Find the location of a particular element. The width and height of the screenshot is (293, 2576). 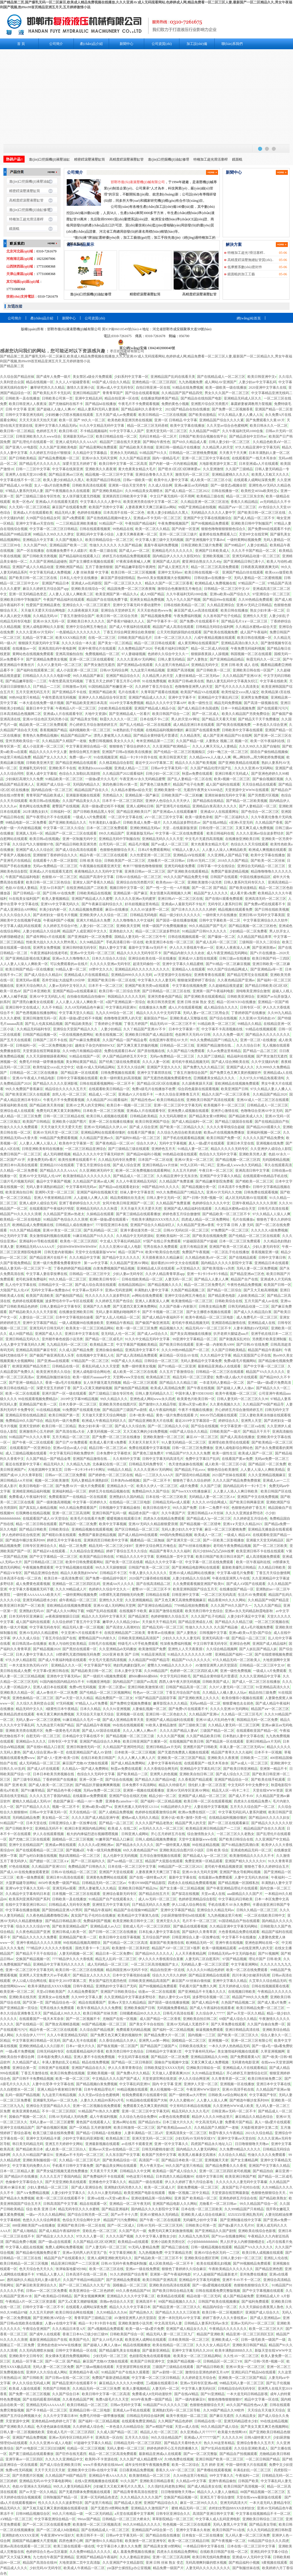

天天做天天爱天天综合网电影 is located at coordinates (43, 610).